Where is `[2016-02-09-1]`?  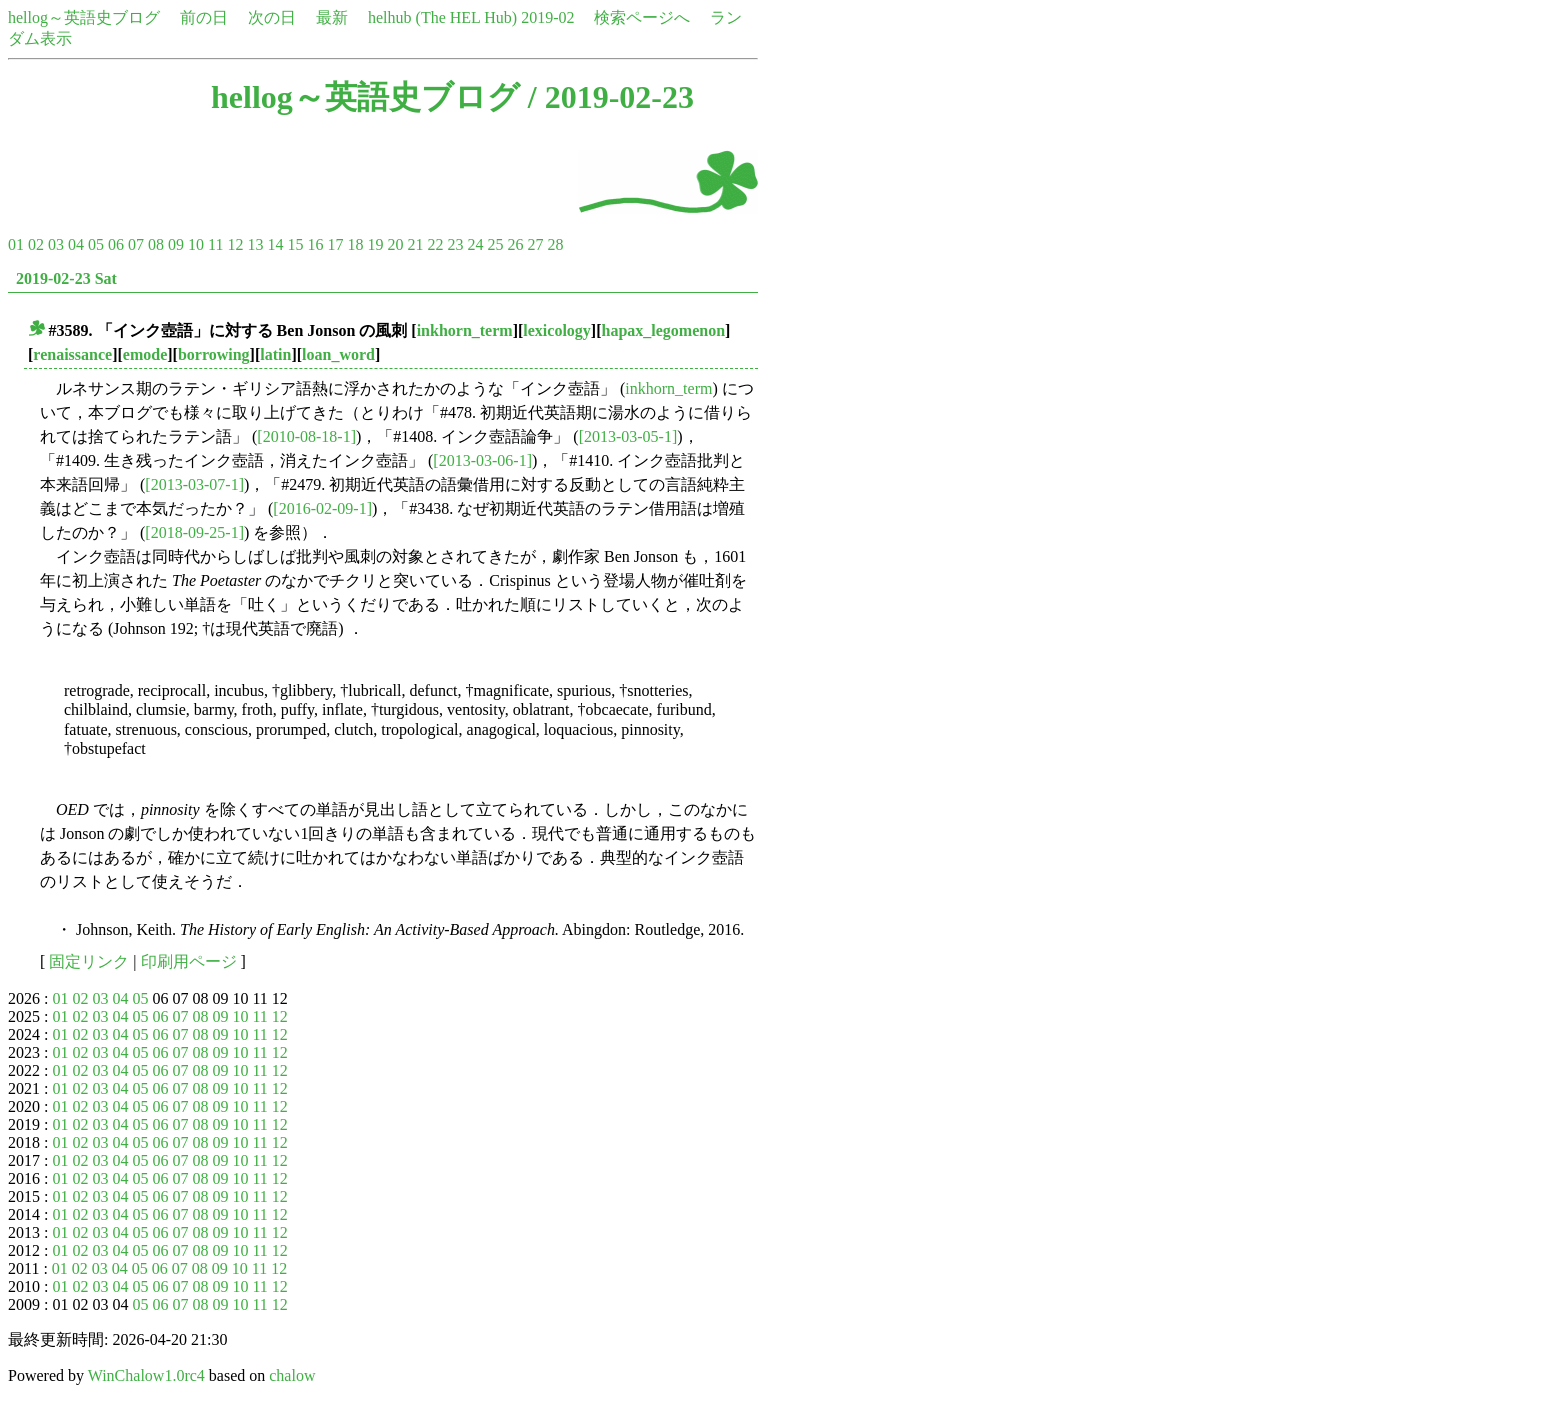 [2016-02-09-1] is located at coordinates (322, 508).